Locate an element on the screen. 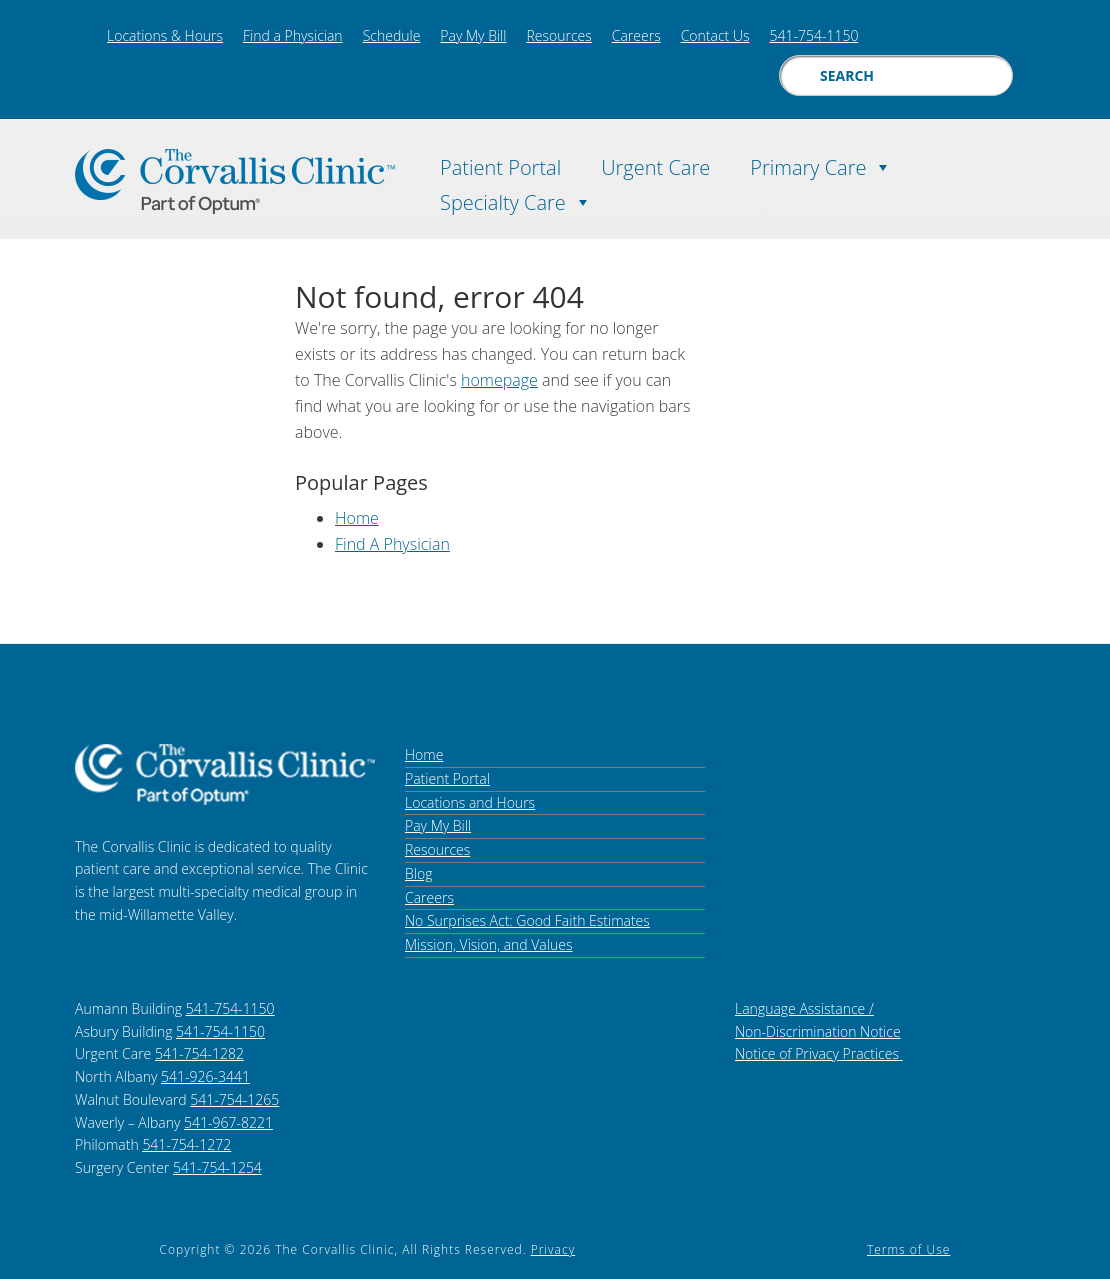  541-754-1265 is located at coordinates (234, 1099).